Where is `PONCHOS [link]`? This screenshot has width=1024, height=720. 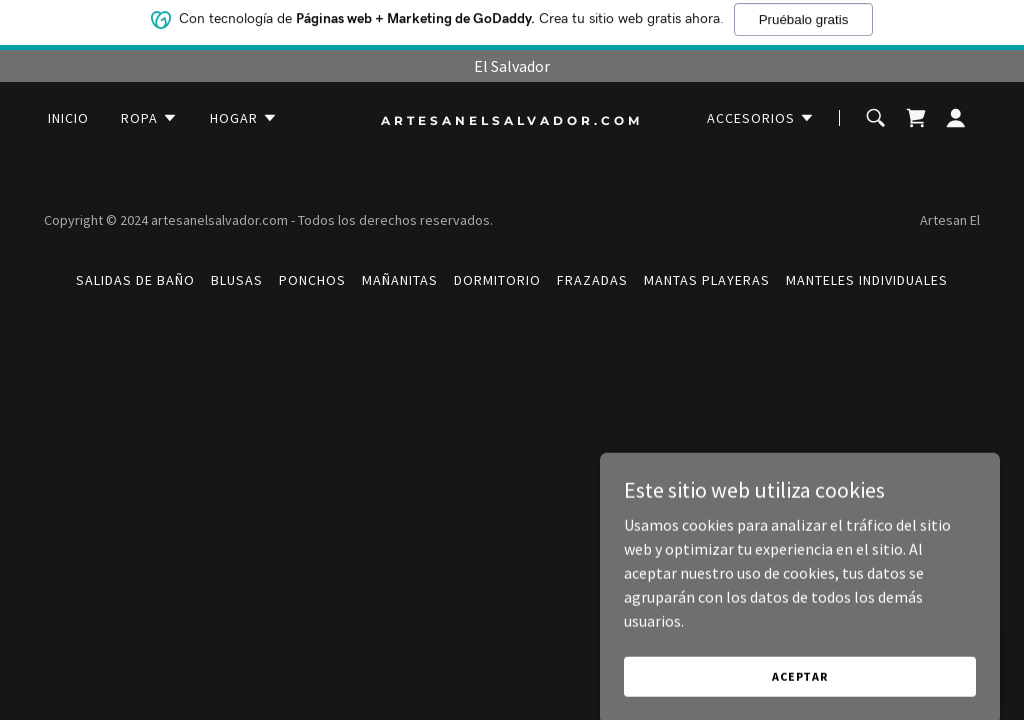 PONCHOS [link] is located at coordinates (312, 280).